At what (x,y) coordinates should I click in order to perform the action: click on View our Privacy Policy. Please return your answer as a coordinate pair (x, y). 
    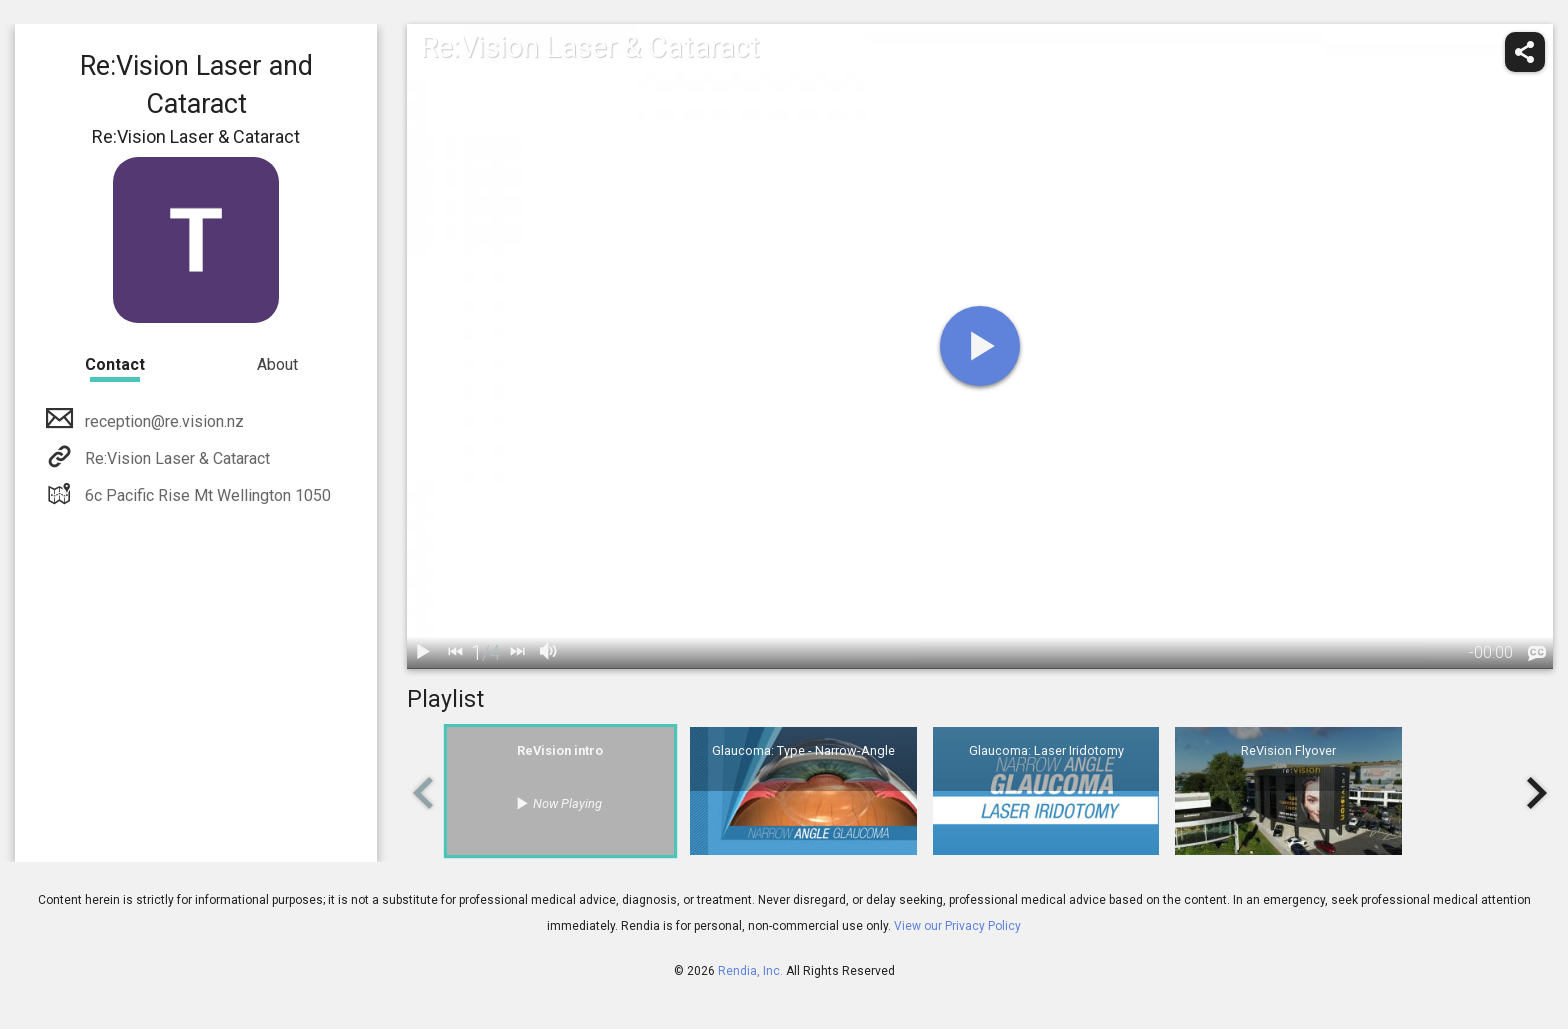
    Looking at the image, I should click on (957, 926).